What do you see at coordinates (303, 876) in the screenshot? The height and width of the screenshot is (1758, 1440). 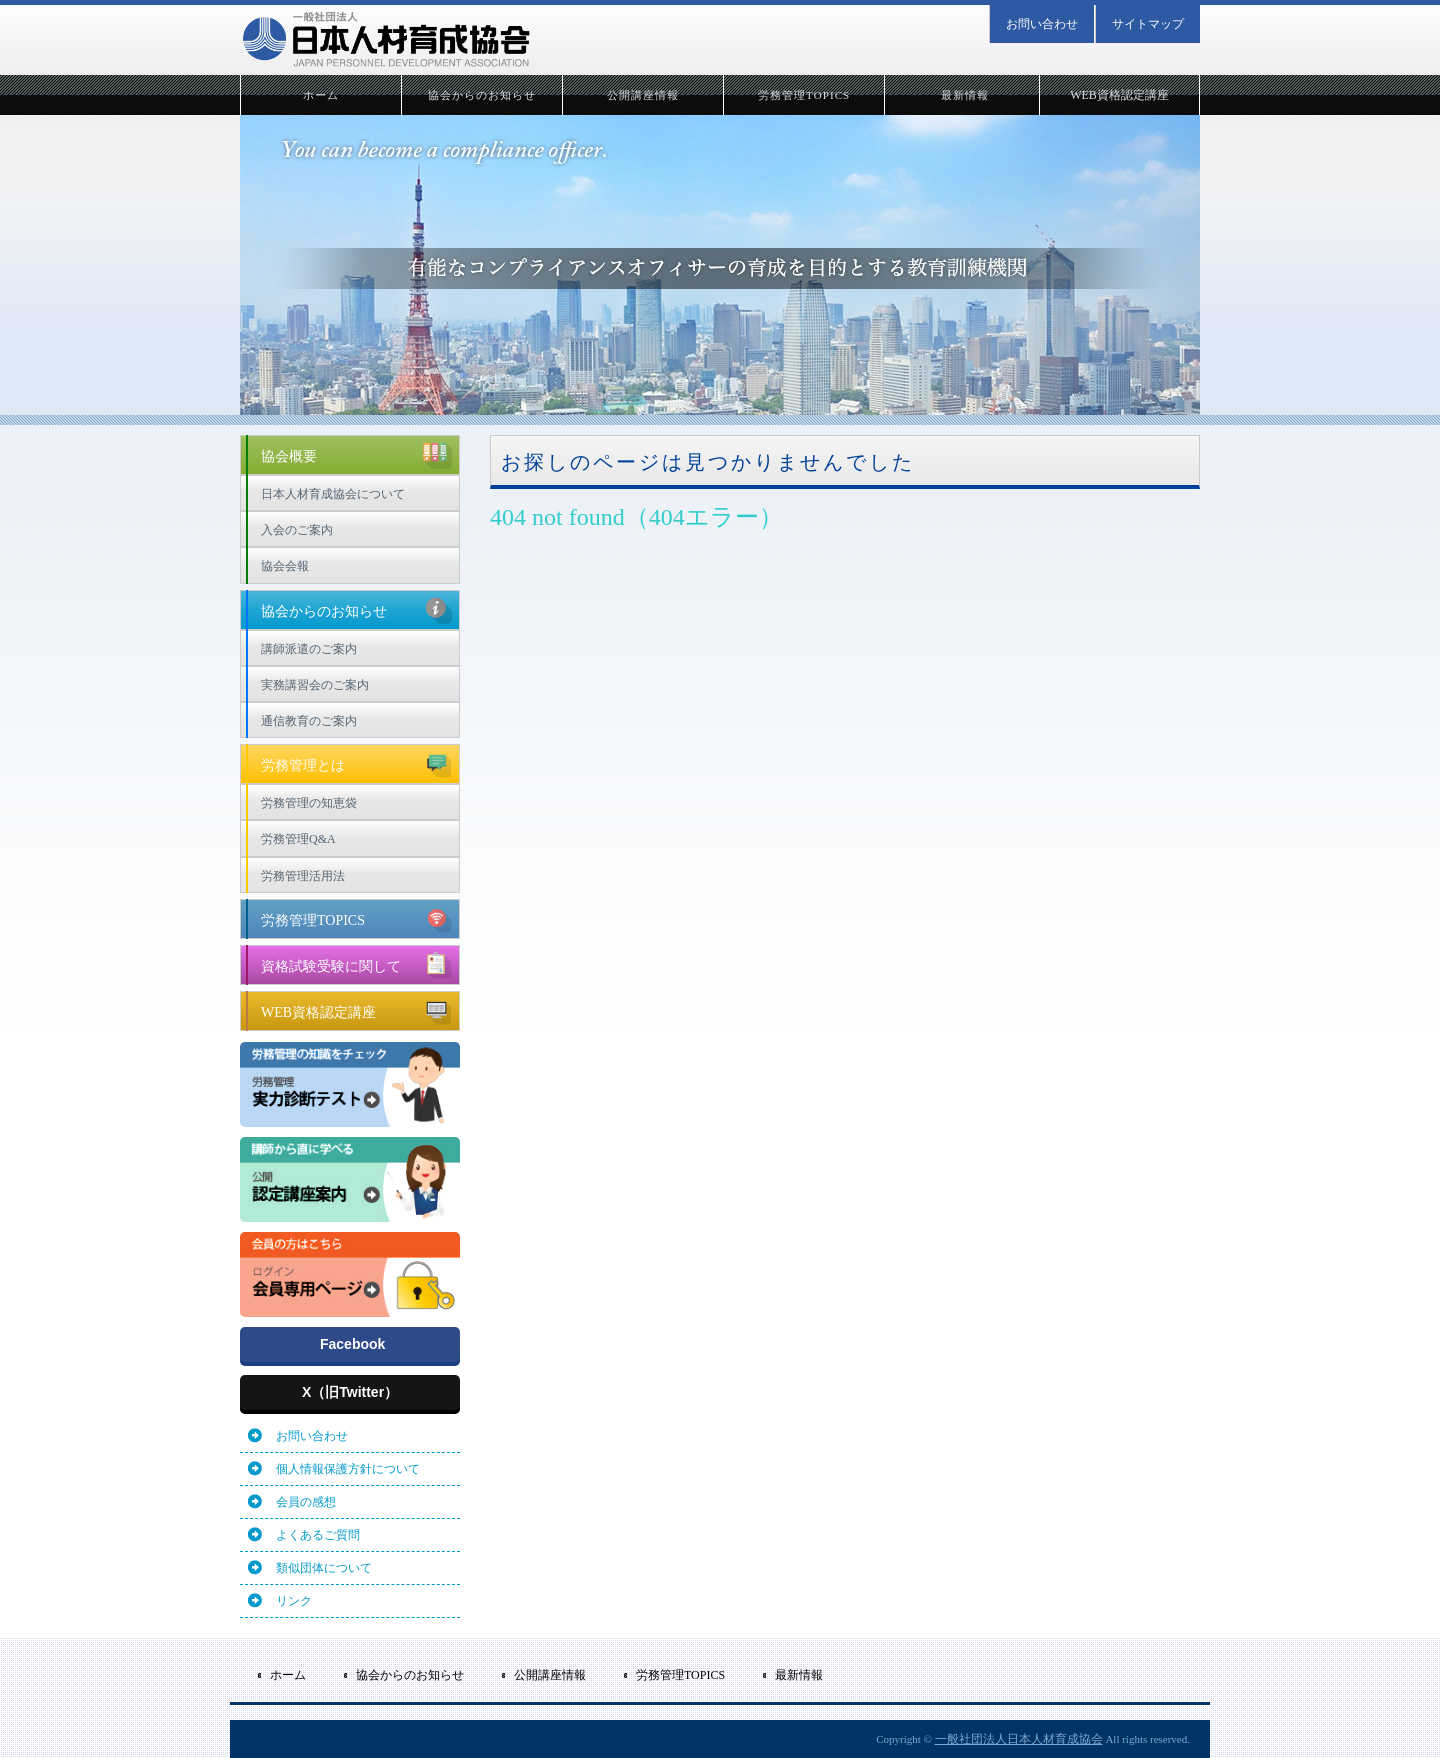 I see `労務管理活用法` at bounding box center [303, 876].